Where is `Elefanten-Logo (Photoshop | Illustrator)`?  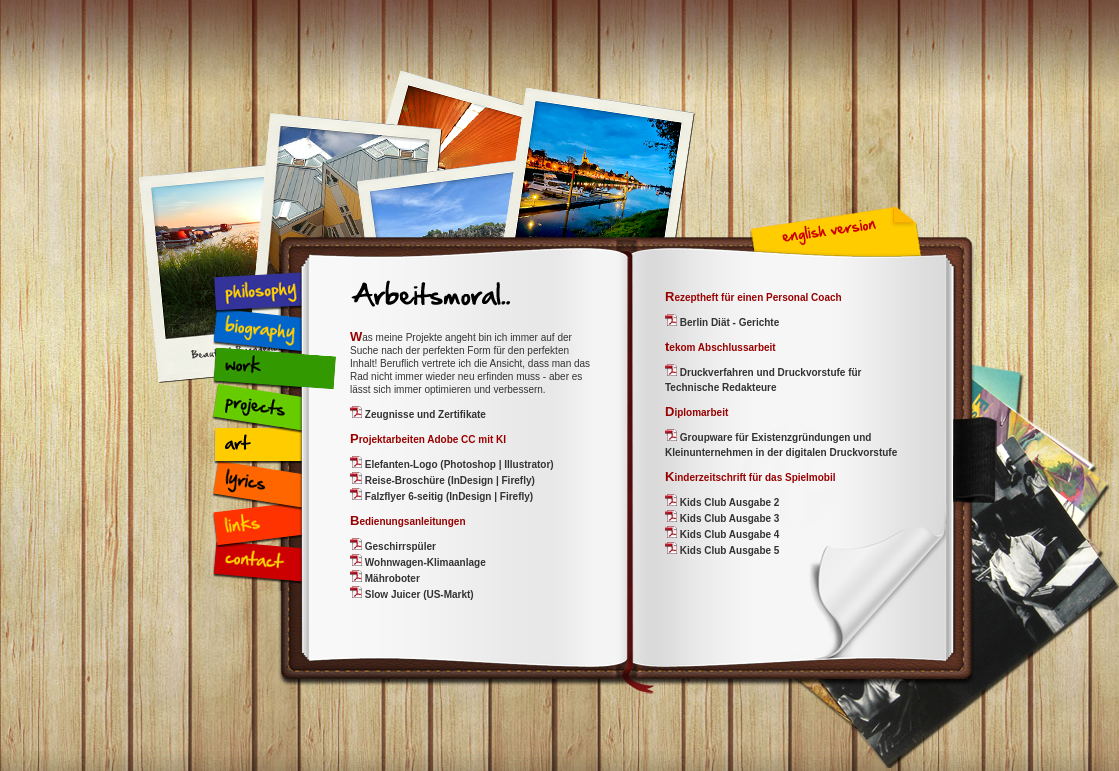
Elefanten-Logo (Photoshop | Illustrator) is located at coordinates (458, 464).